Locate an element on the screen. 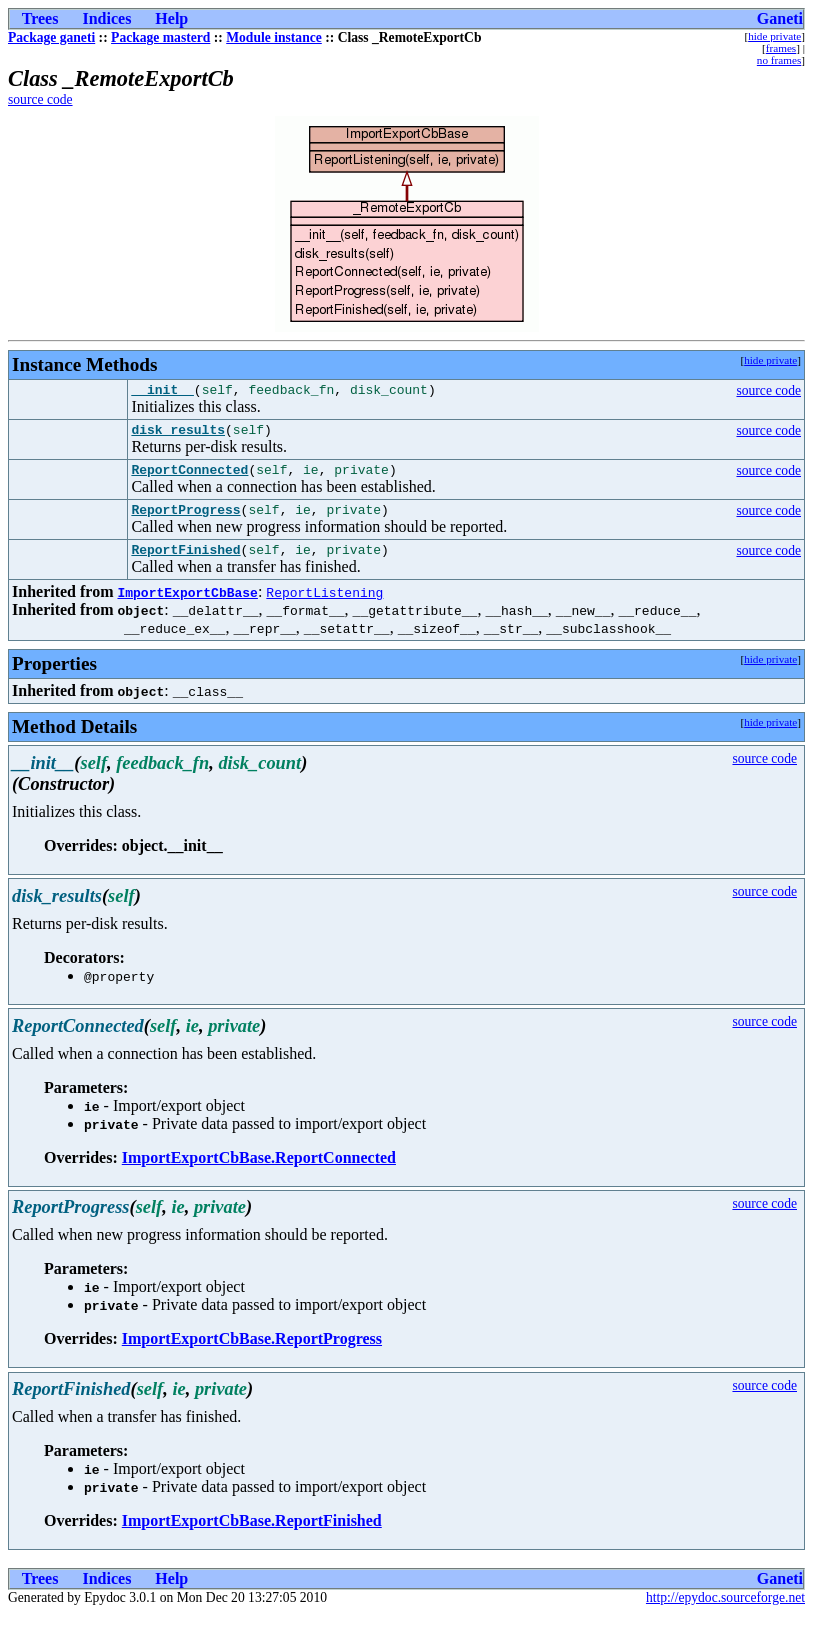 The image size is (813, 1629). disk_results is located at coordinates (178, 435).